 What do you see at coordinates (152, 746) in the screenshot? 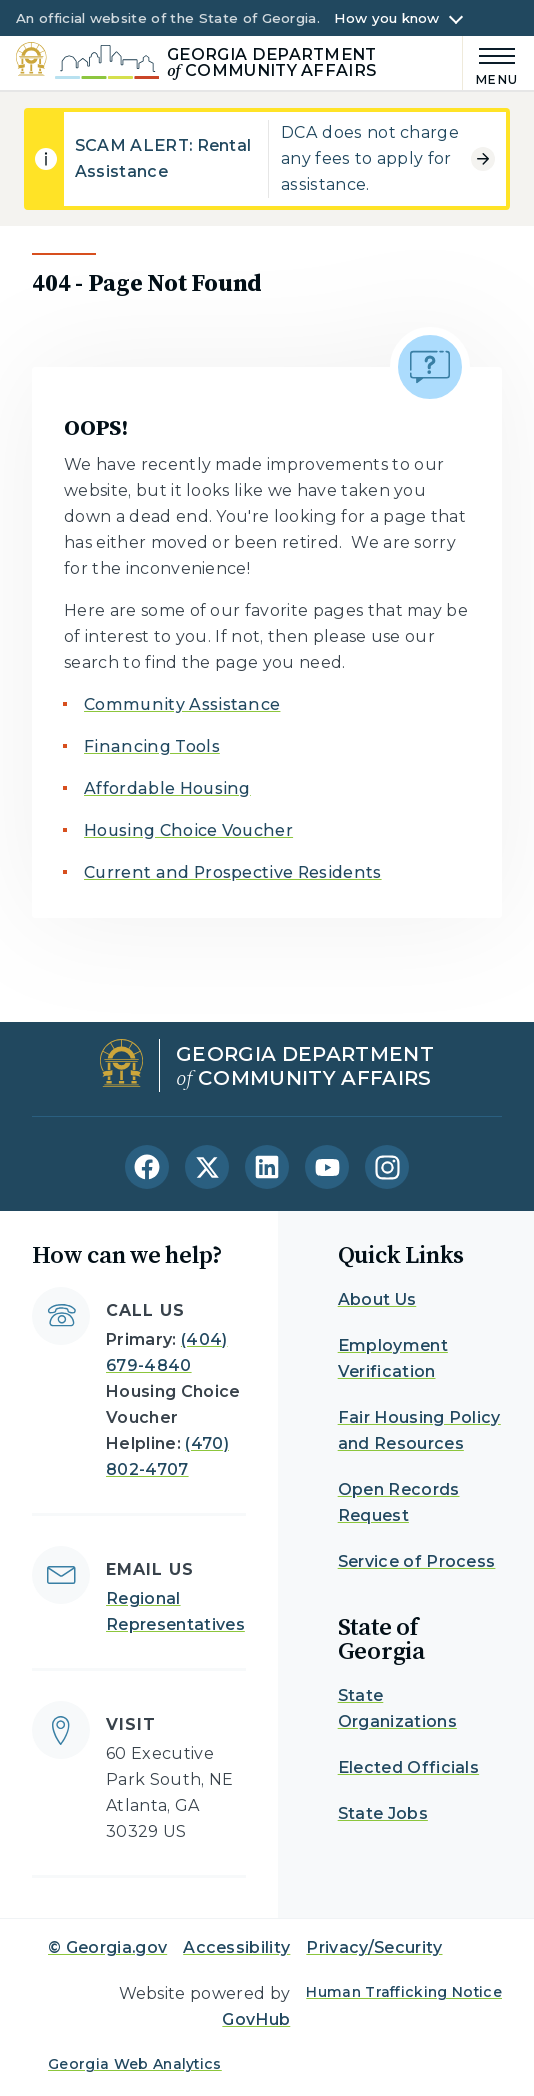
I see `Financing Tools` at bounding box center [152, 746].